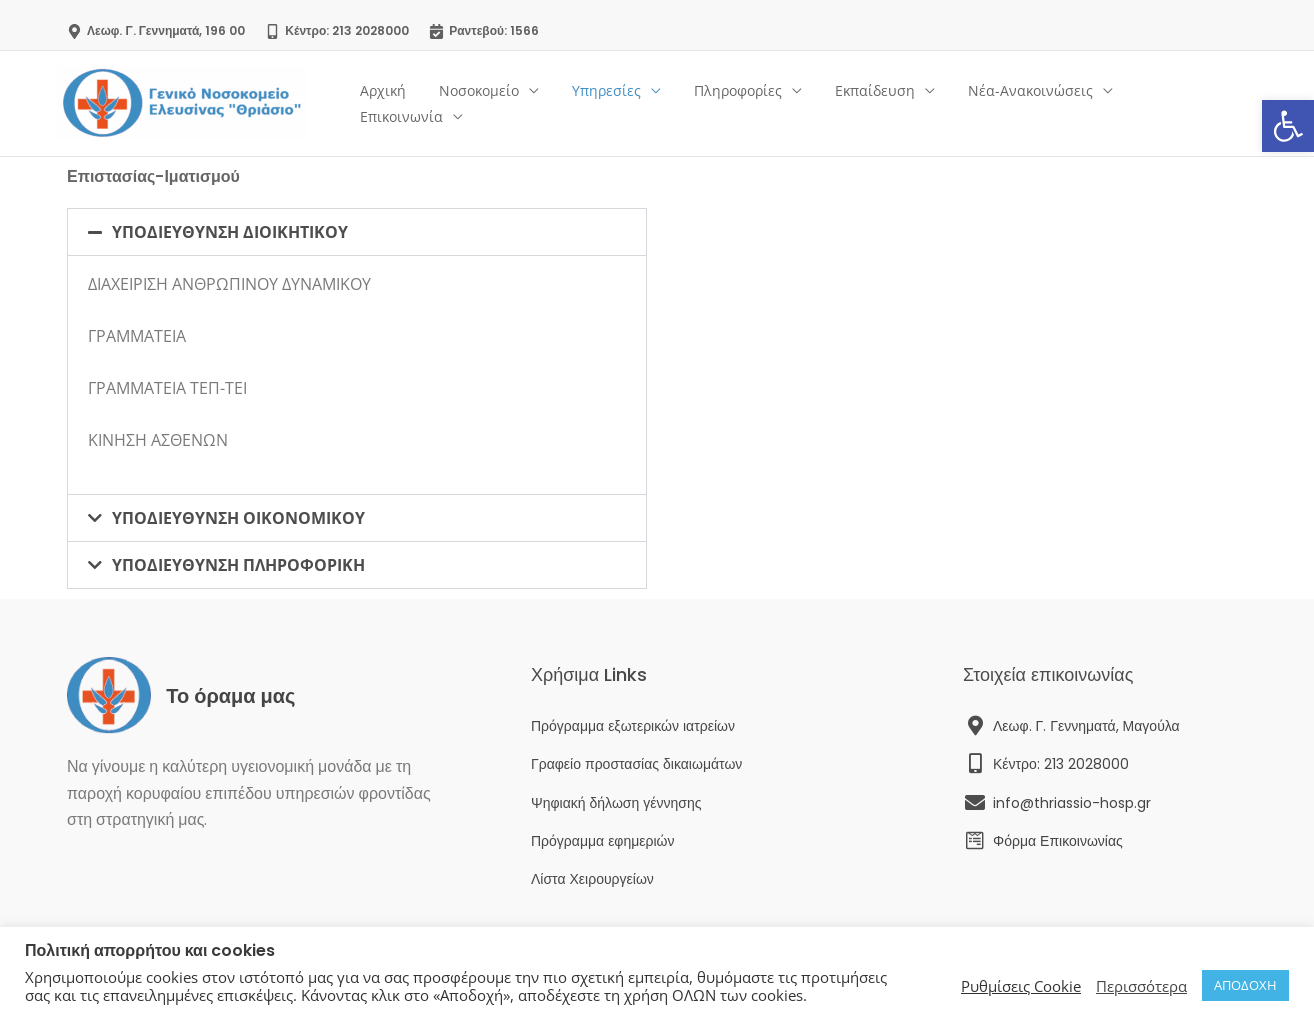  Describe the element at coordinates (238, 565) in the screenshot. I see `ΥΠΟΔΙΕΥΘΥΝΣΗ ΠΛΗΡΟΦΟΡΙΚΗ [link]` at that location.